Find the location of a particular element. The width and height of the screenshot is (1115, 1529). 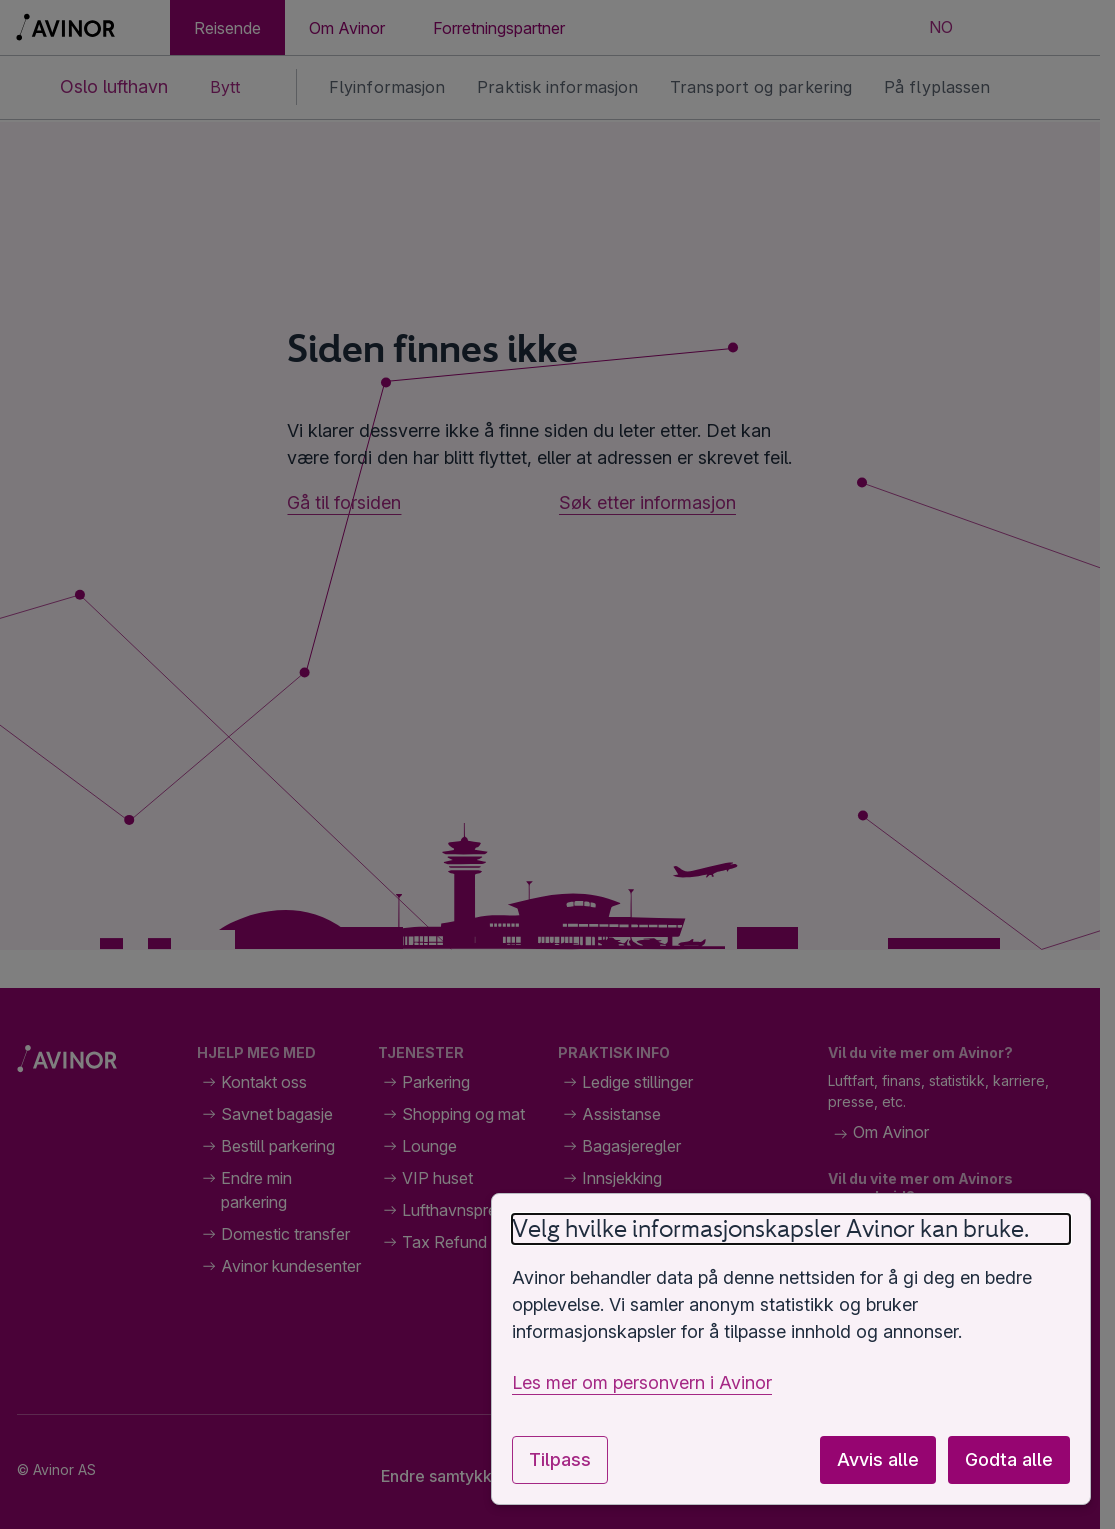

Tilpass [Tilpass innstillinger for informasjonskapsler] is located at coordinates (560, 1459).